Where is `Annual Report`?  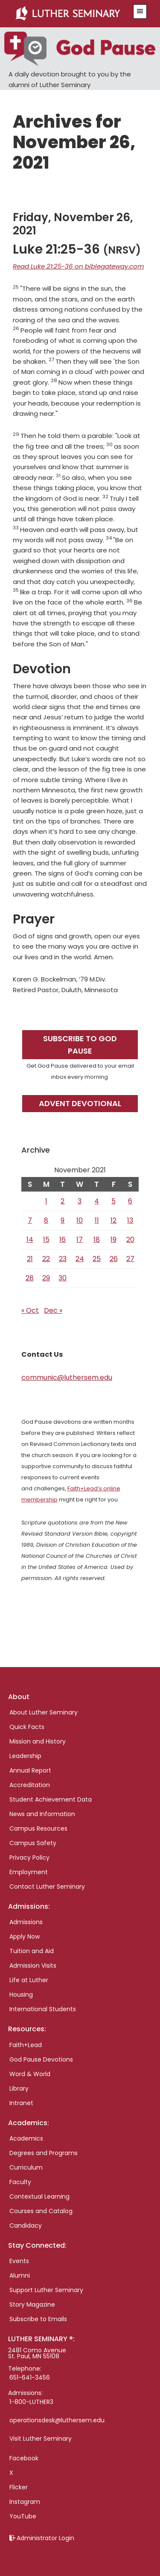
Annual Report is located at coordinates (30, 1770).